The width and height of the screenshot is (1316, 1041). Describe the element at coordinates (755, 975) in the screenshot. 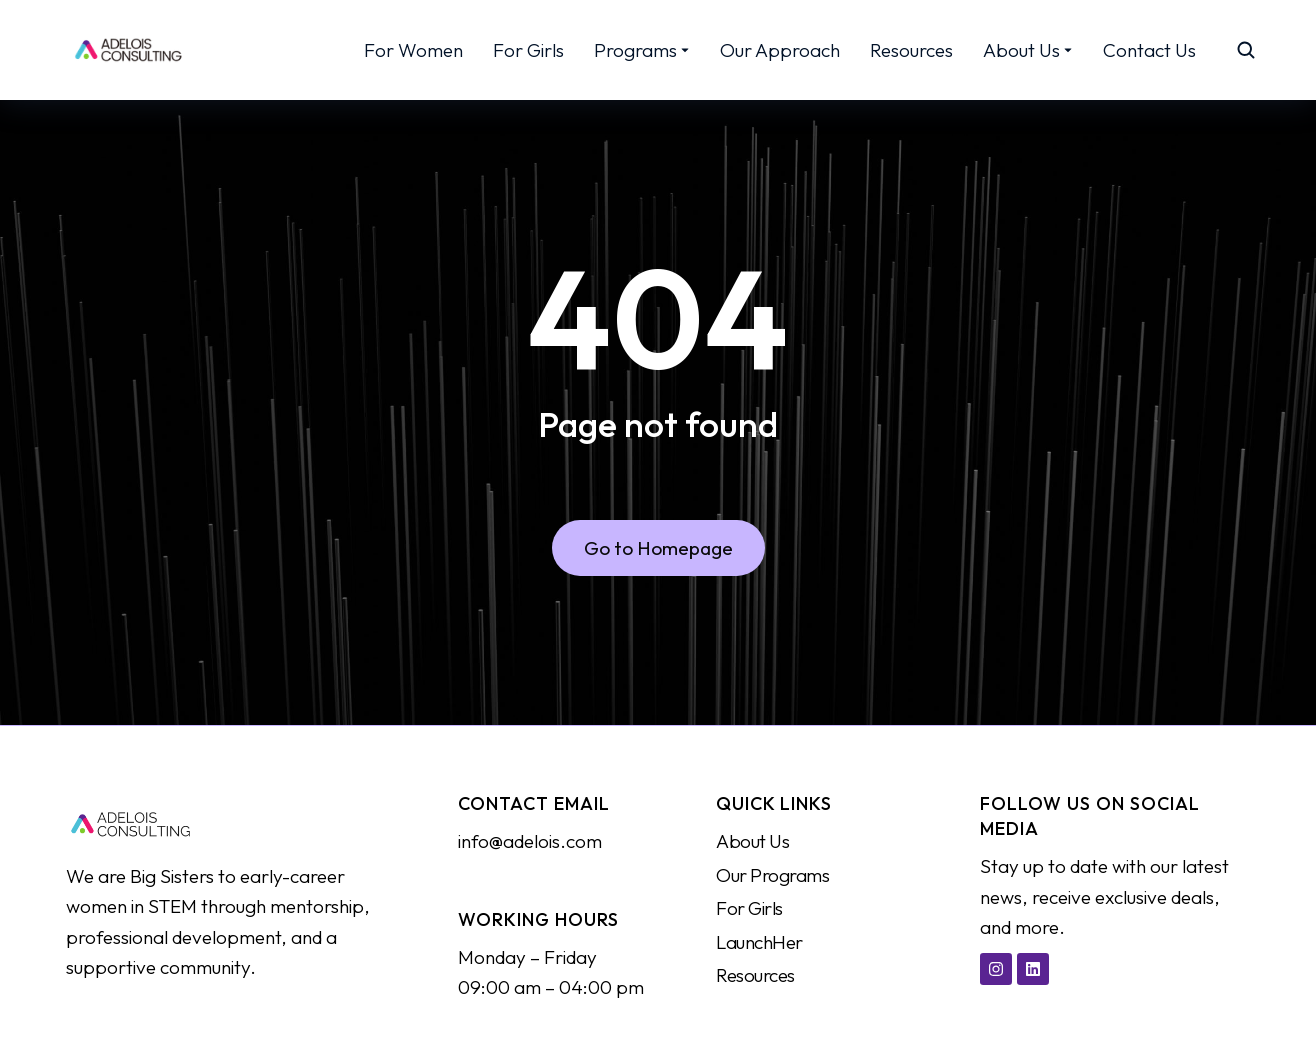

I see `Resources` at that location.